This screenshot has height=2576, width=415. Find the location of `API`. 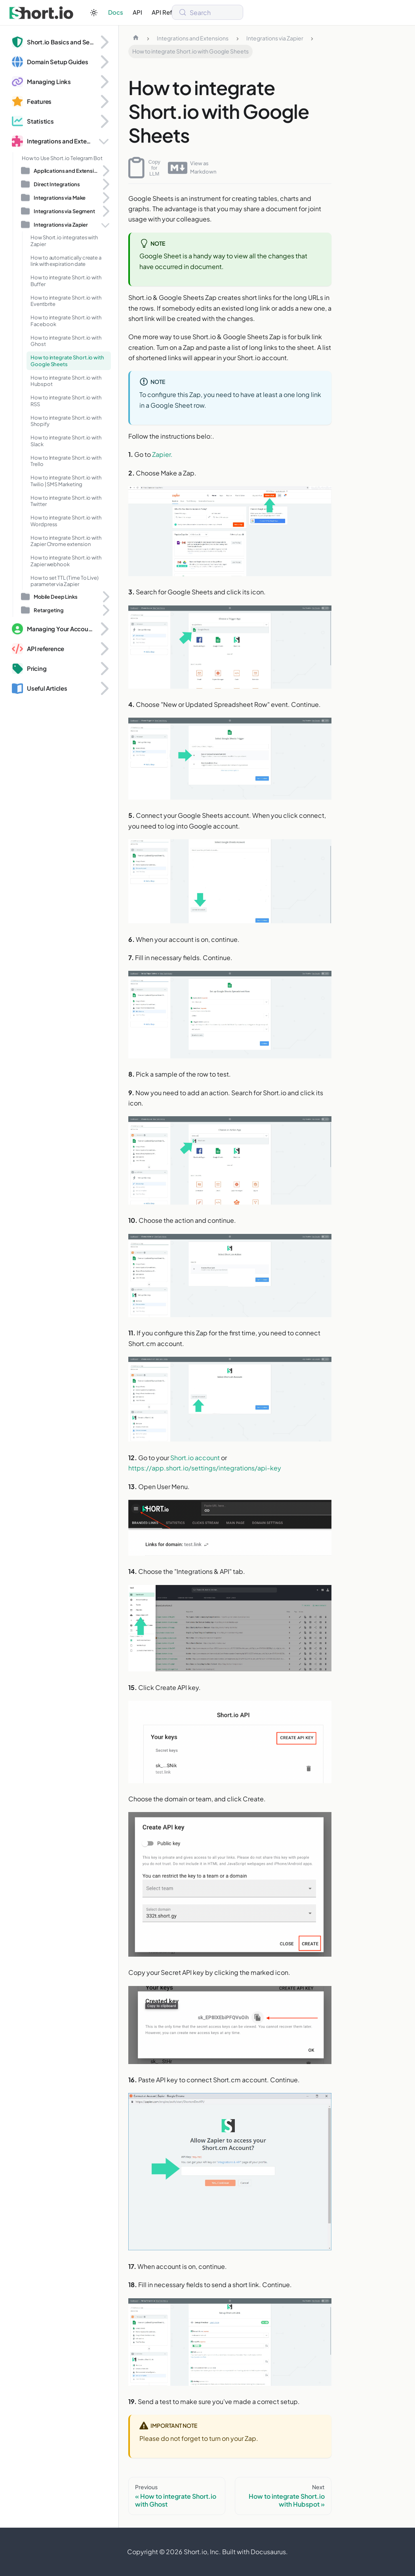

API is located at coordinates (137, 12).